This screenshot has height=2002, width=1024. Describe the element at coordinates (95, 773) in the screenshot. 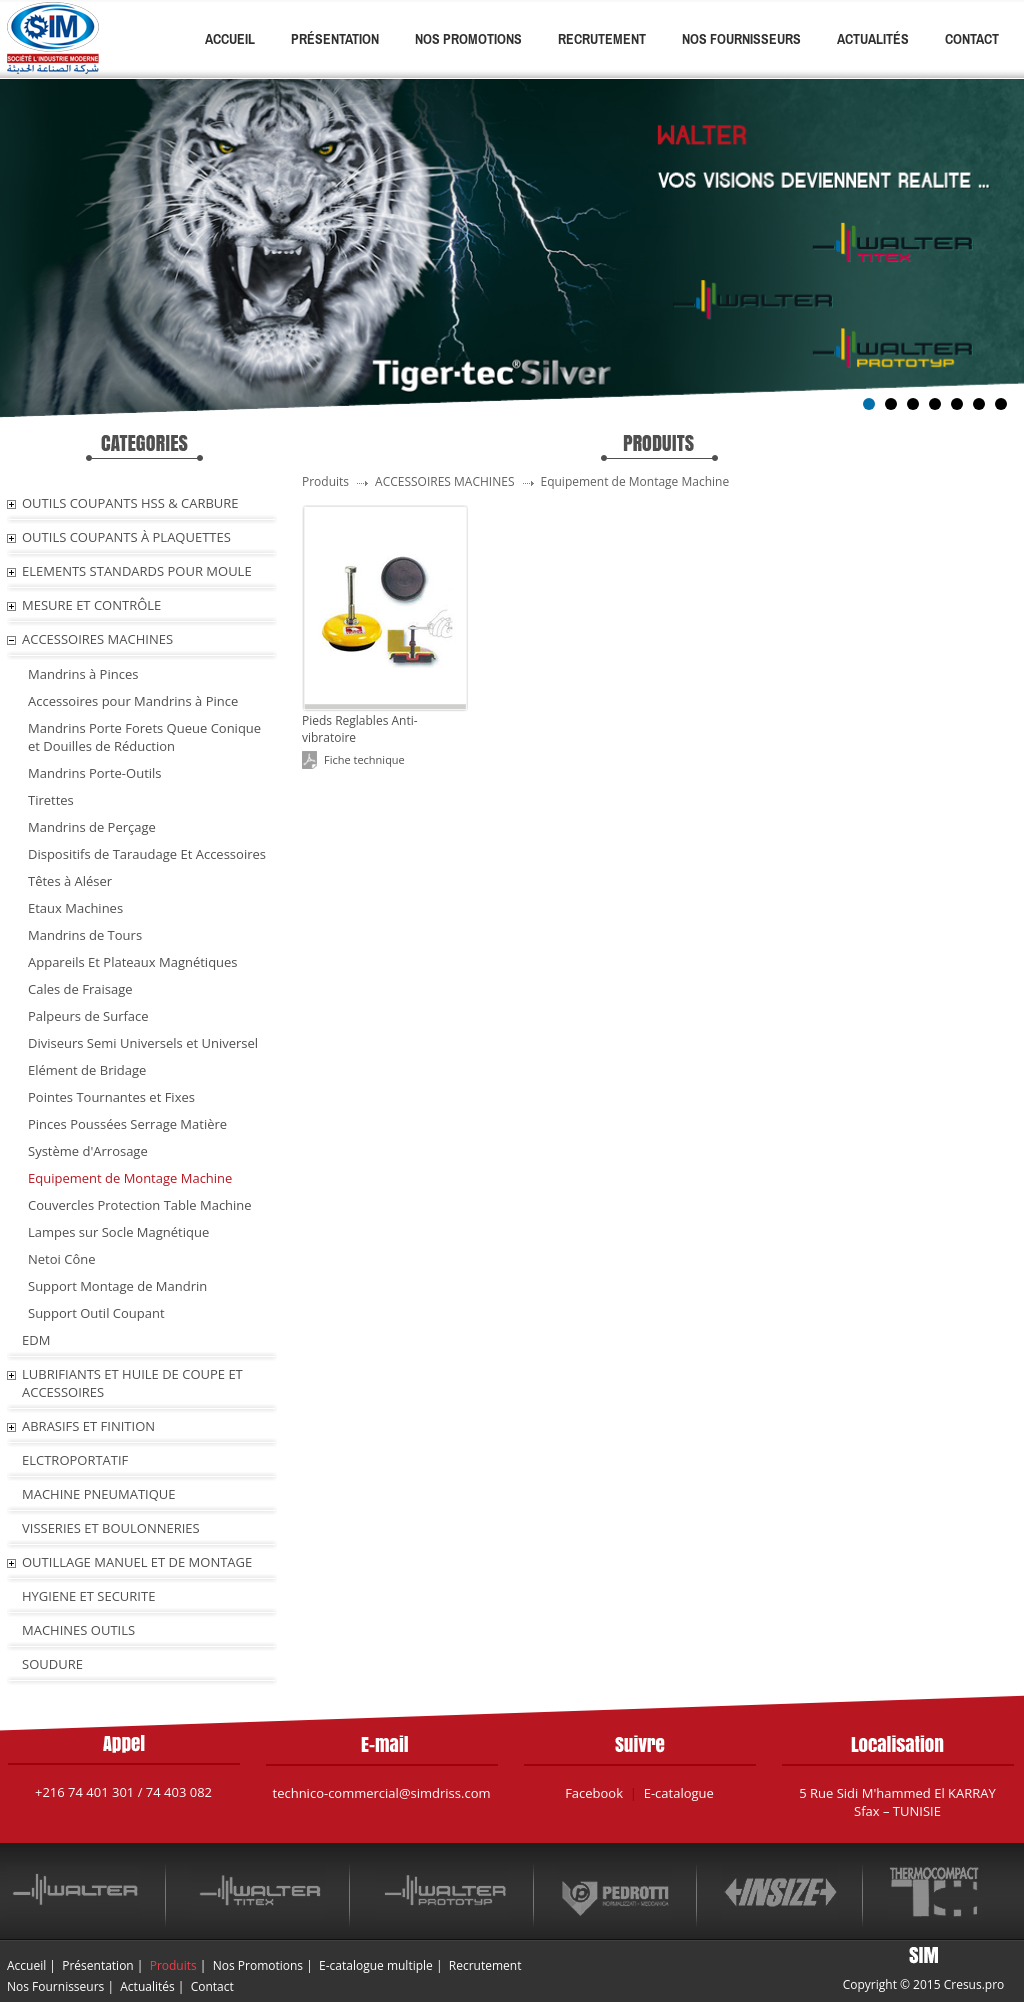

I see `Mandrins Porte-Outils` at that location.